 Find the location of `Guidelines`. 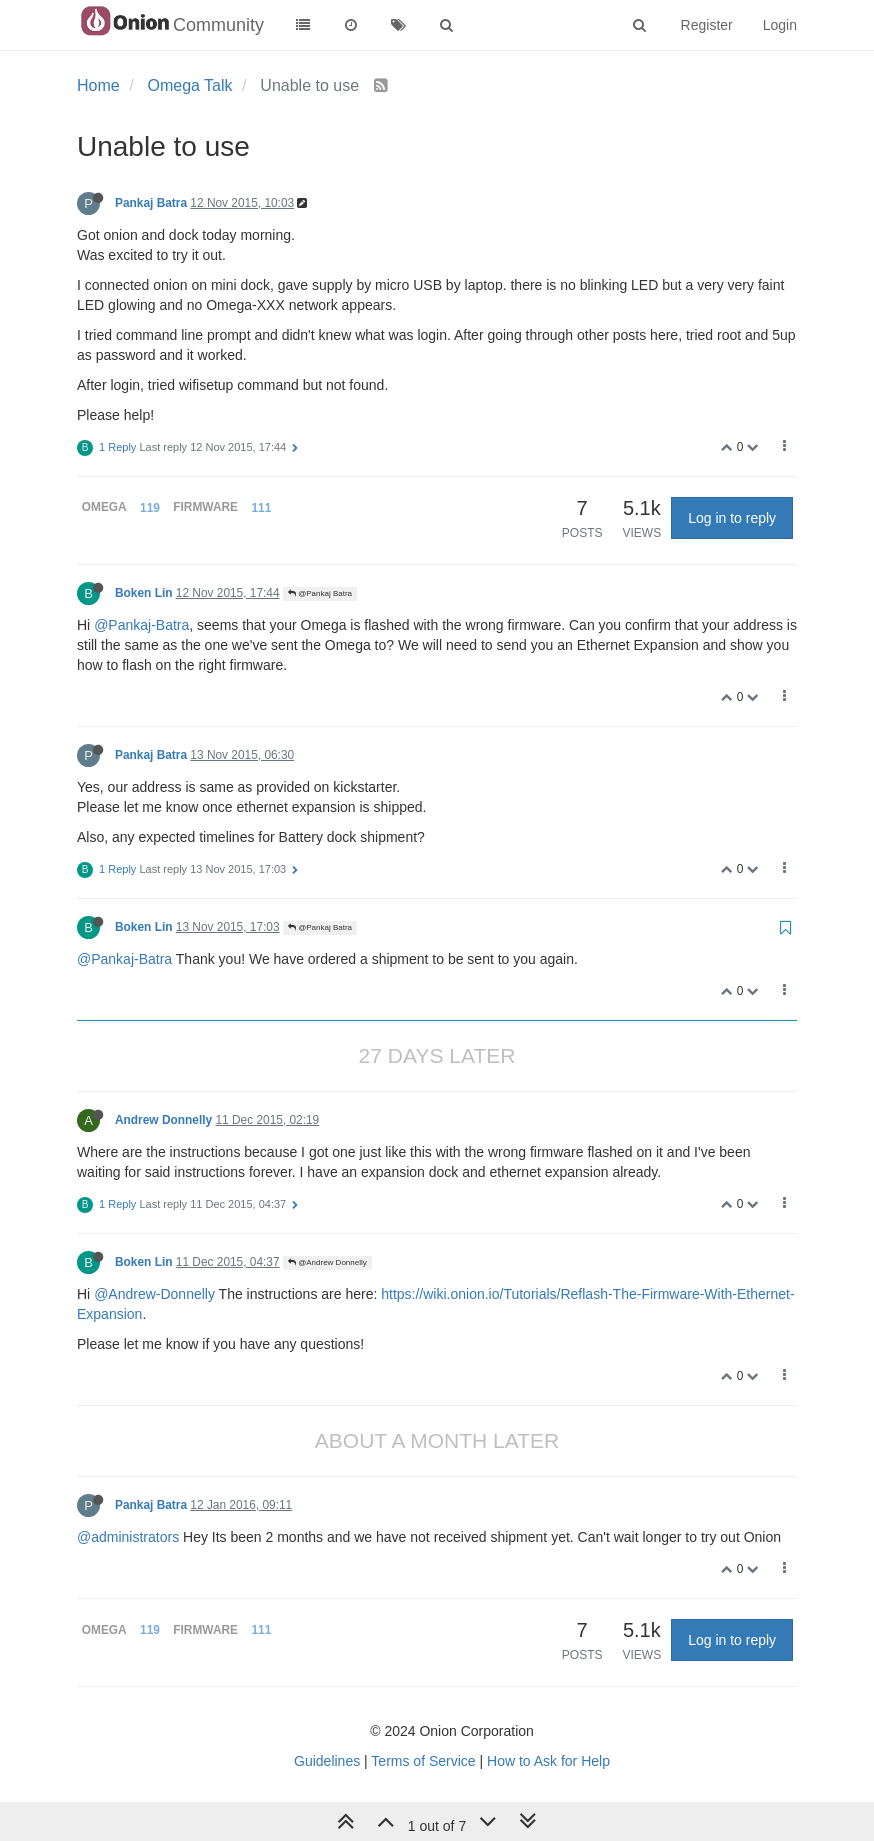

Guidelines is located at coordinates (327, 1761).